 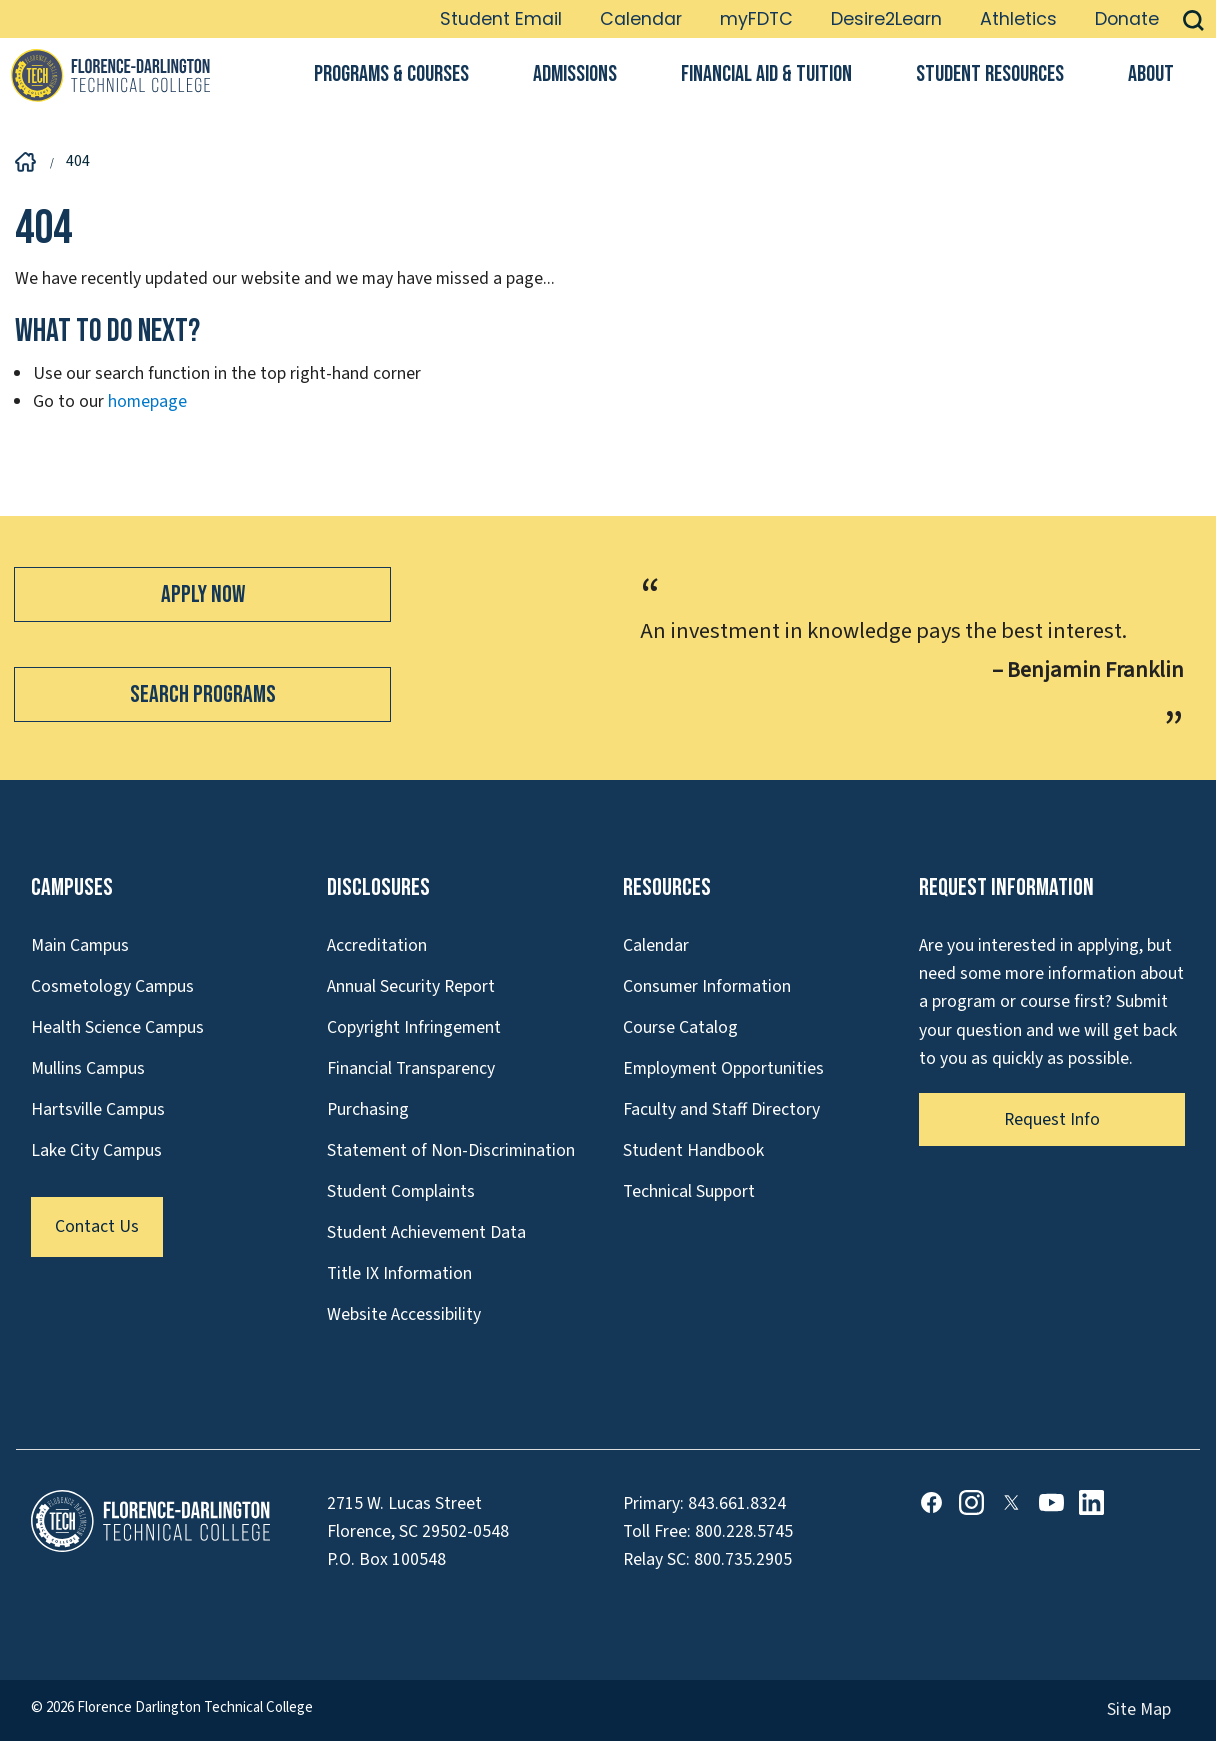 I want to click on Consumer Information, so click(x=707, y=986).